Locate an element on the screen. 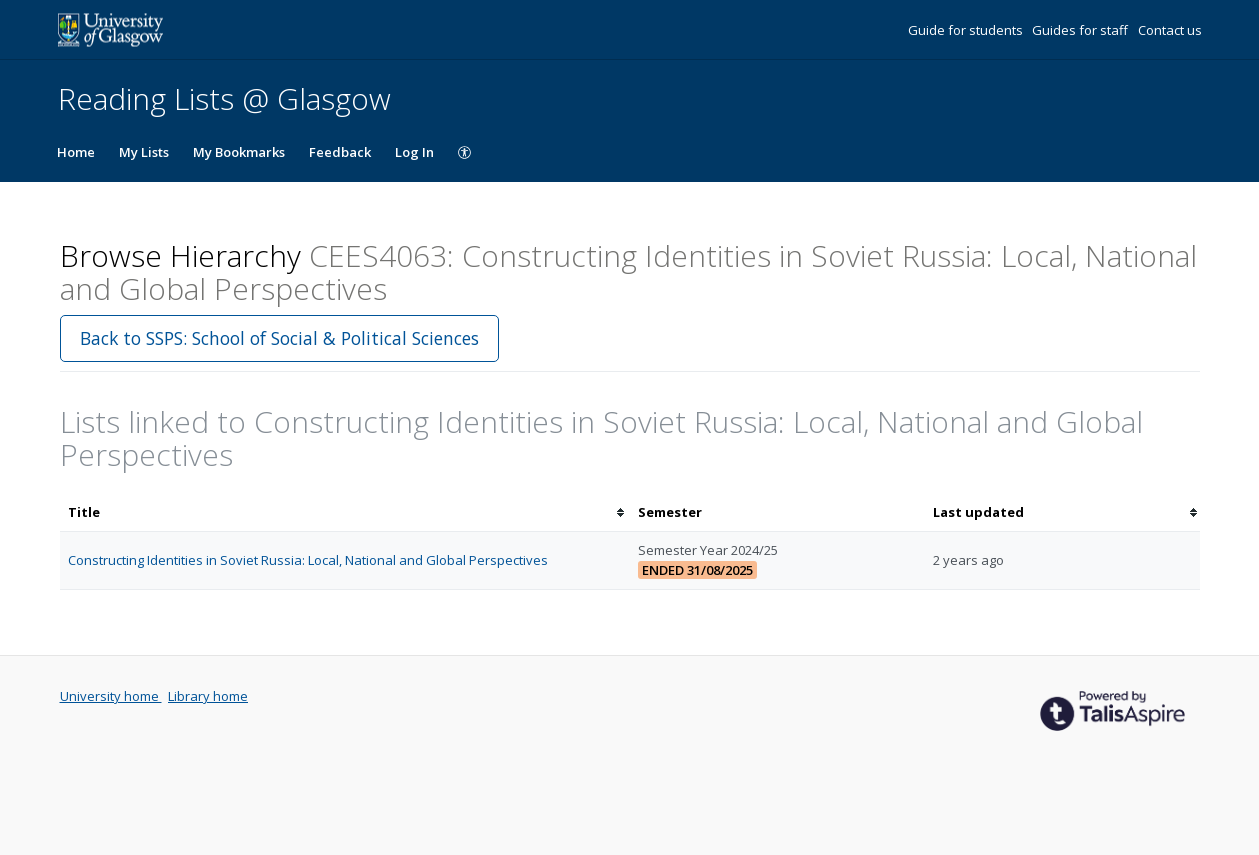 The width and height of the screenshot is (1259, 855). Guides for staff is located at coordinates (1081, 30).